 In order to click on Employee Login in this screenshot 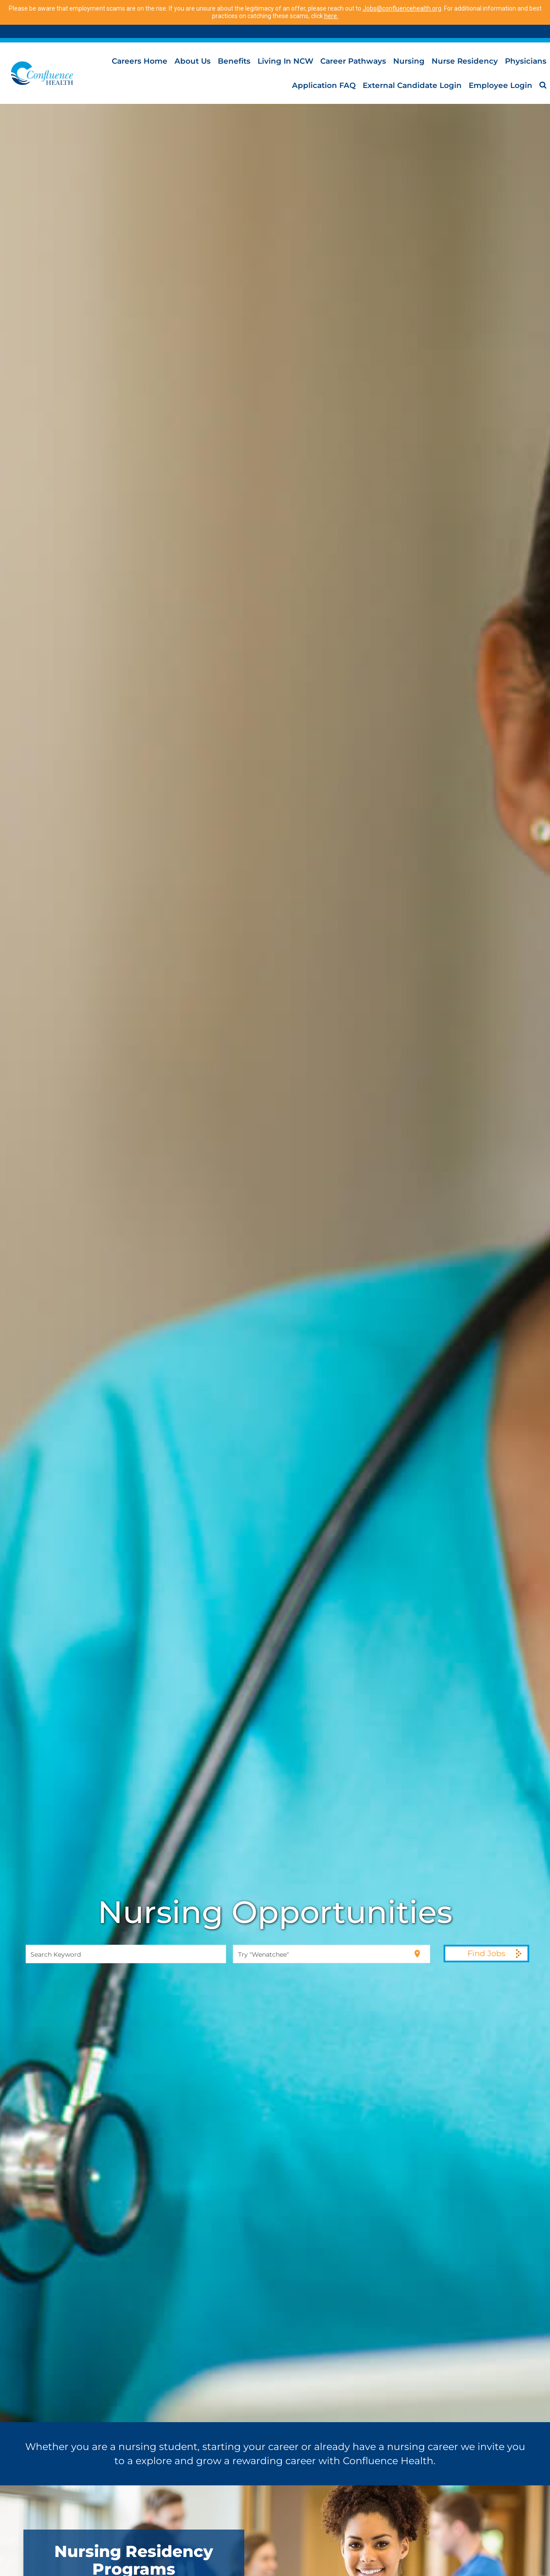, I will do `click(500, 84)`.